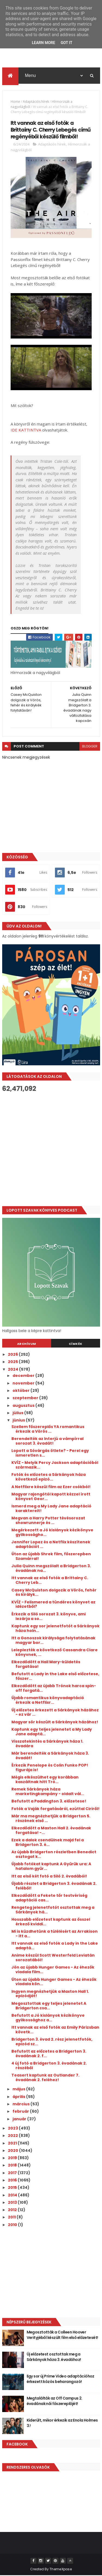  What do you see at coordinates (13, 1370) in the screenshot?
I see `2024` at bounding box center [13, 1370].